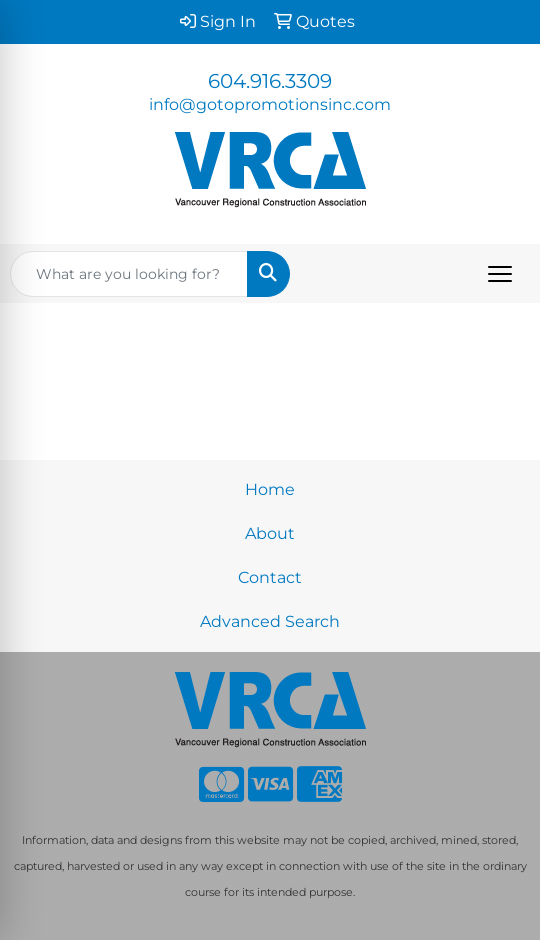  Describe the element at coordinates (500, 274) in the screenshot. I see `[Open menu]` at that location.